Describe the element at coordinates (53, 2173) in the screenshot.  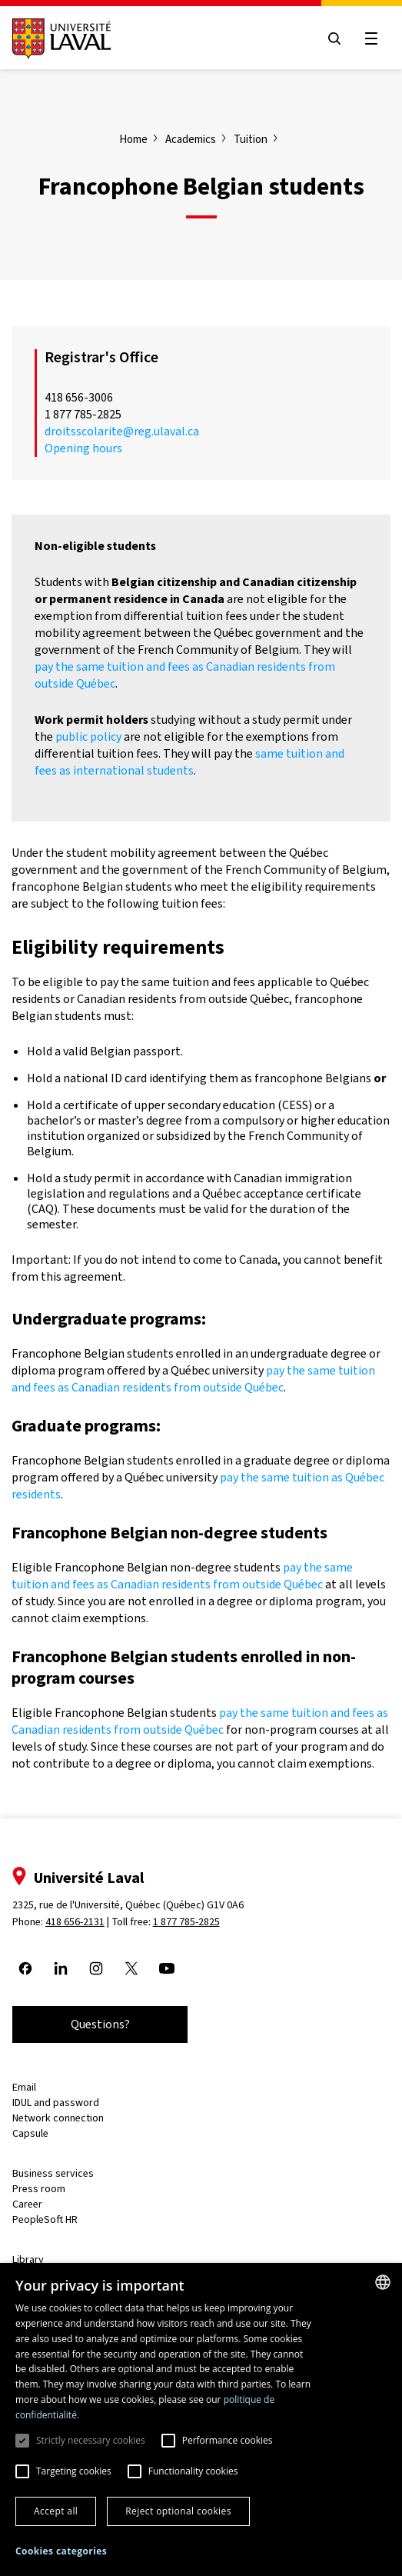
I see `Business services` at that location.